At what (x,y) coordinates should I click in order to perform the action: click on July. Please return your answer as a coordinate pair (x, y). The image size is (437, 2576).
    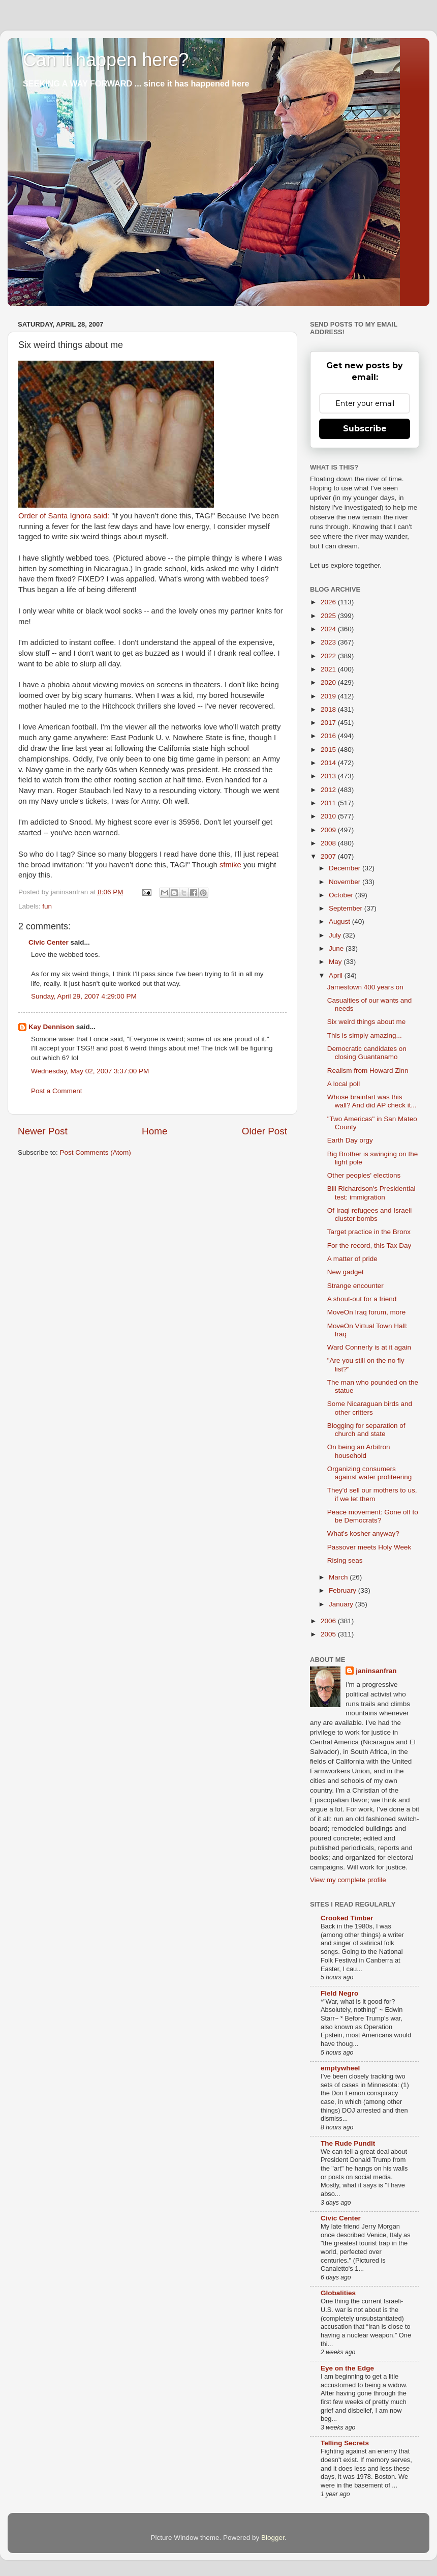
    Looking at the image, I should click on (336, 935).